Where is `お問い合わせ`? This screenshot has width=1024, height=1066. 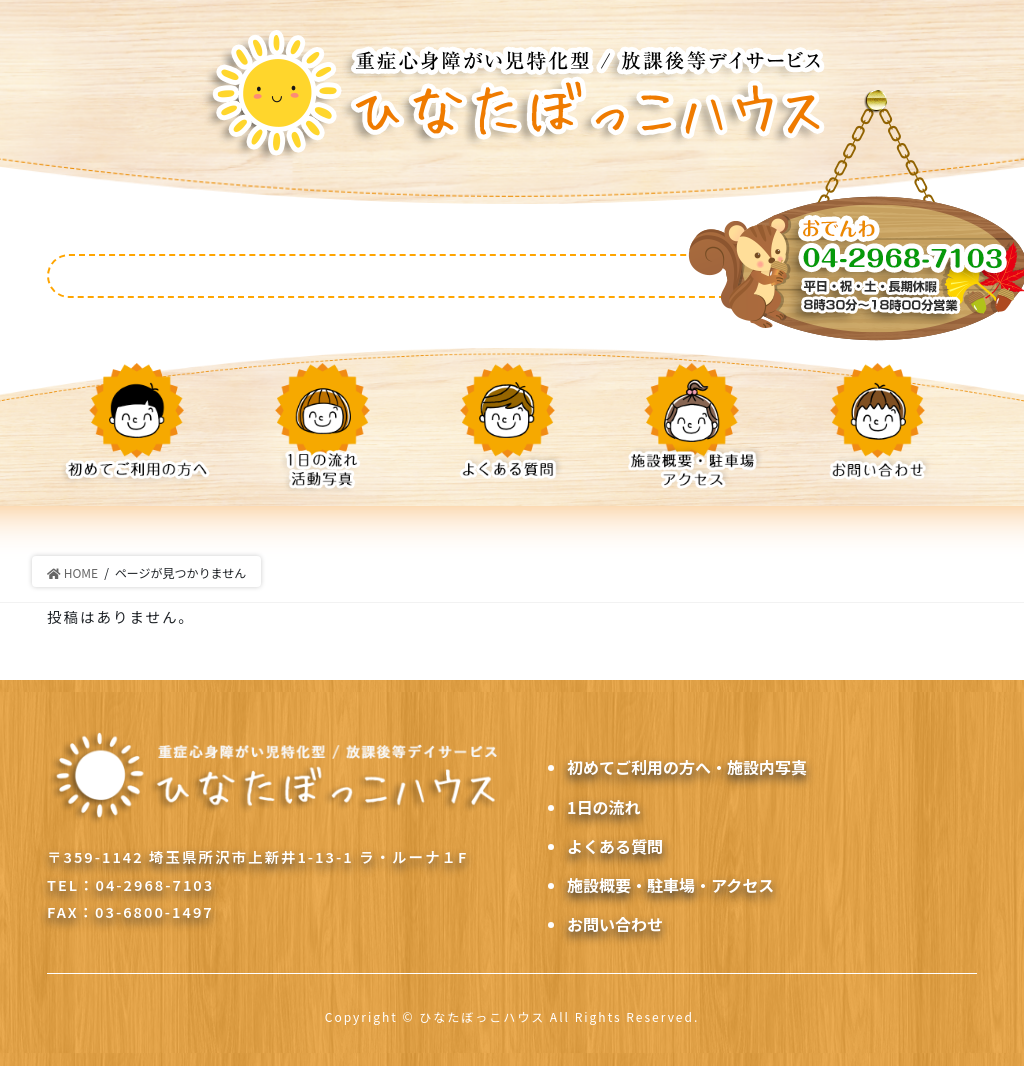
お問い合わせ is located at coordinates (615, 924).